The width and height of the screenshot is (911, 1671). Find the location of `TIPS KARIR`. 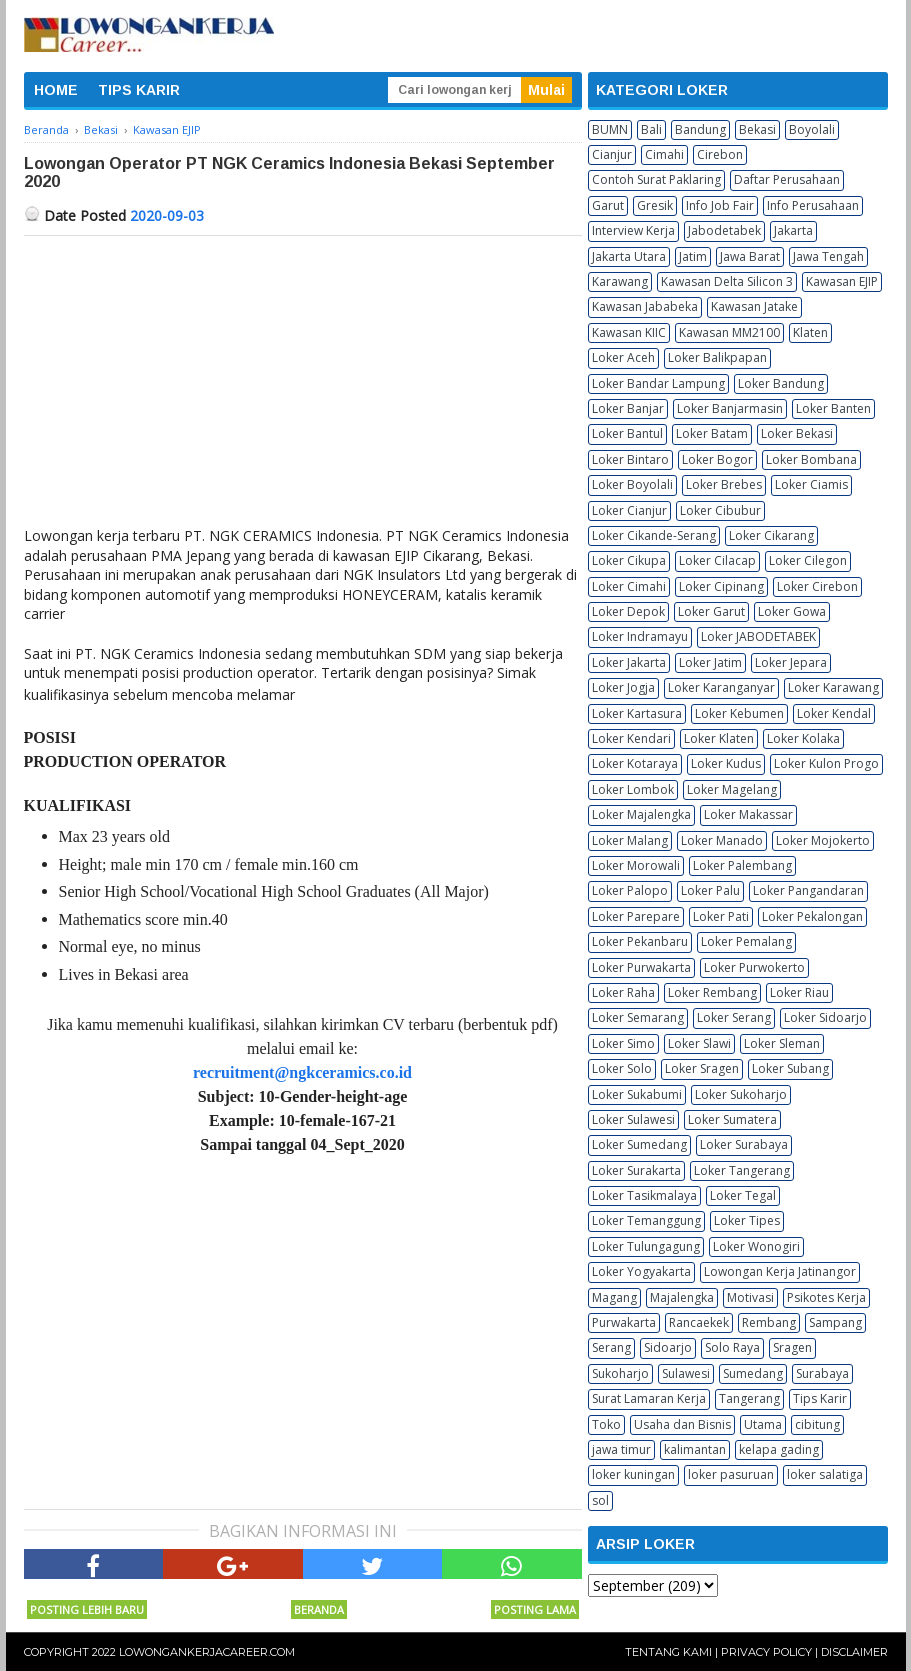

TIPS KARIR is located at coordinates (139, 90).